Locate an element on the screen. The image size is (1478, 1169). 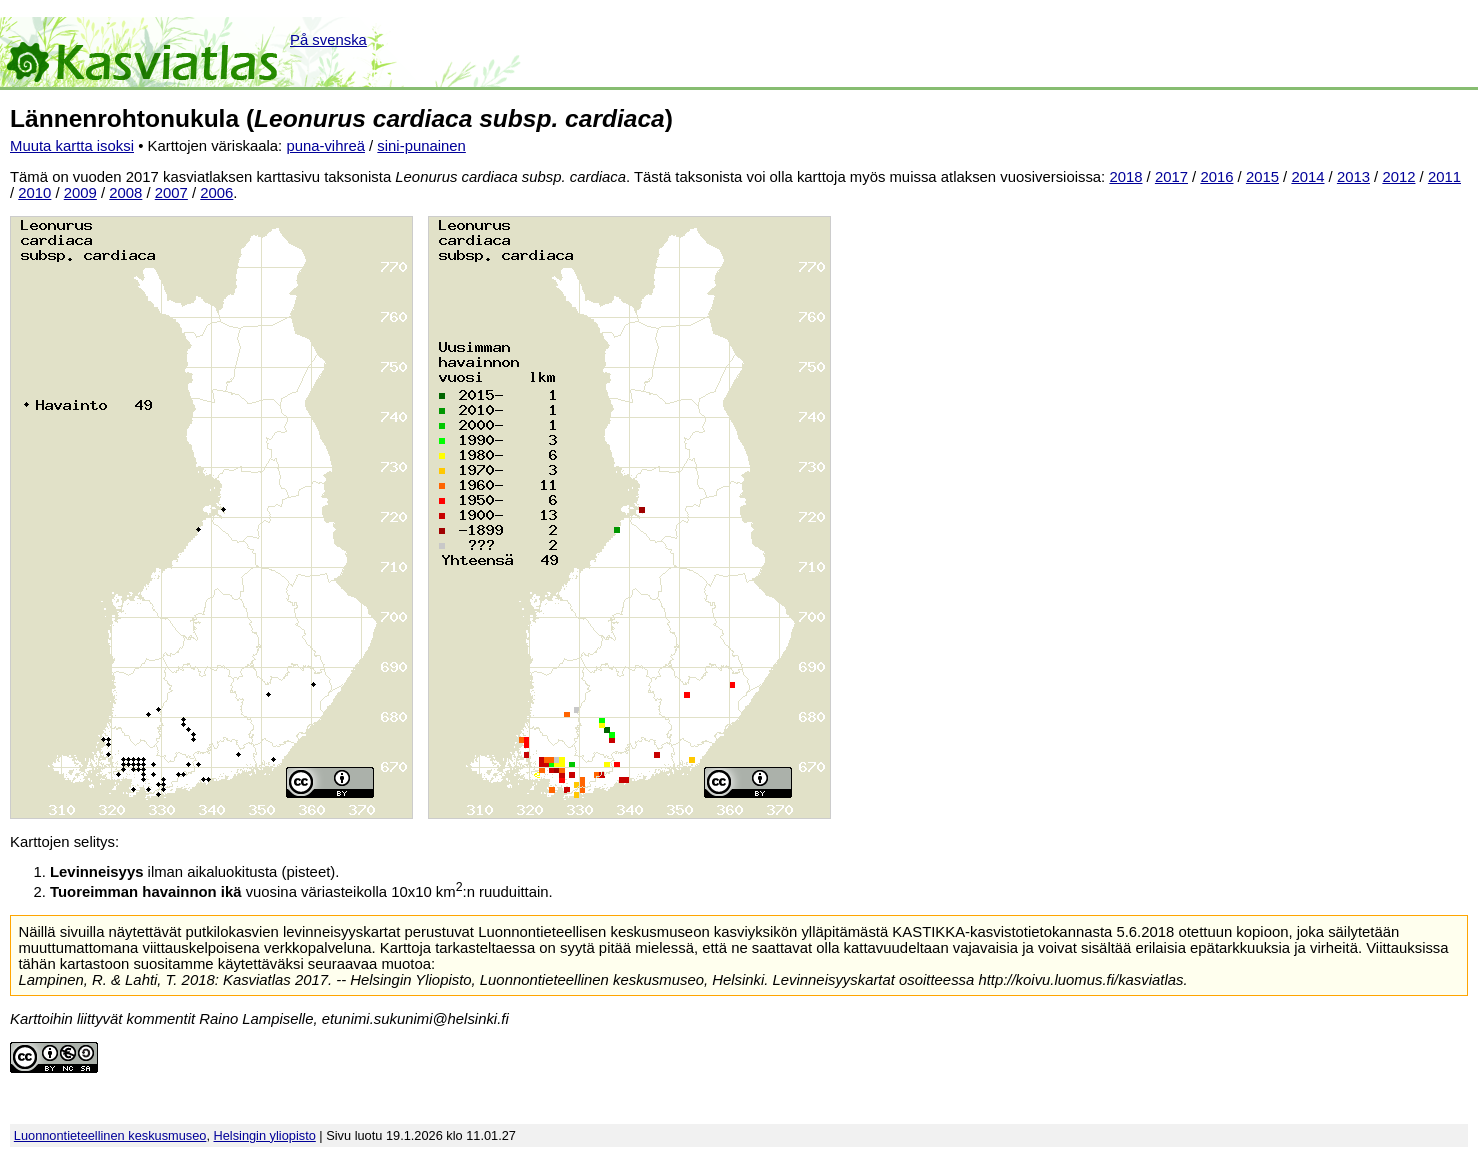
puna-vihreä is located at coordinates (325, 146).